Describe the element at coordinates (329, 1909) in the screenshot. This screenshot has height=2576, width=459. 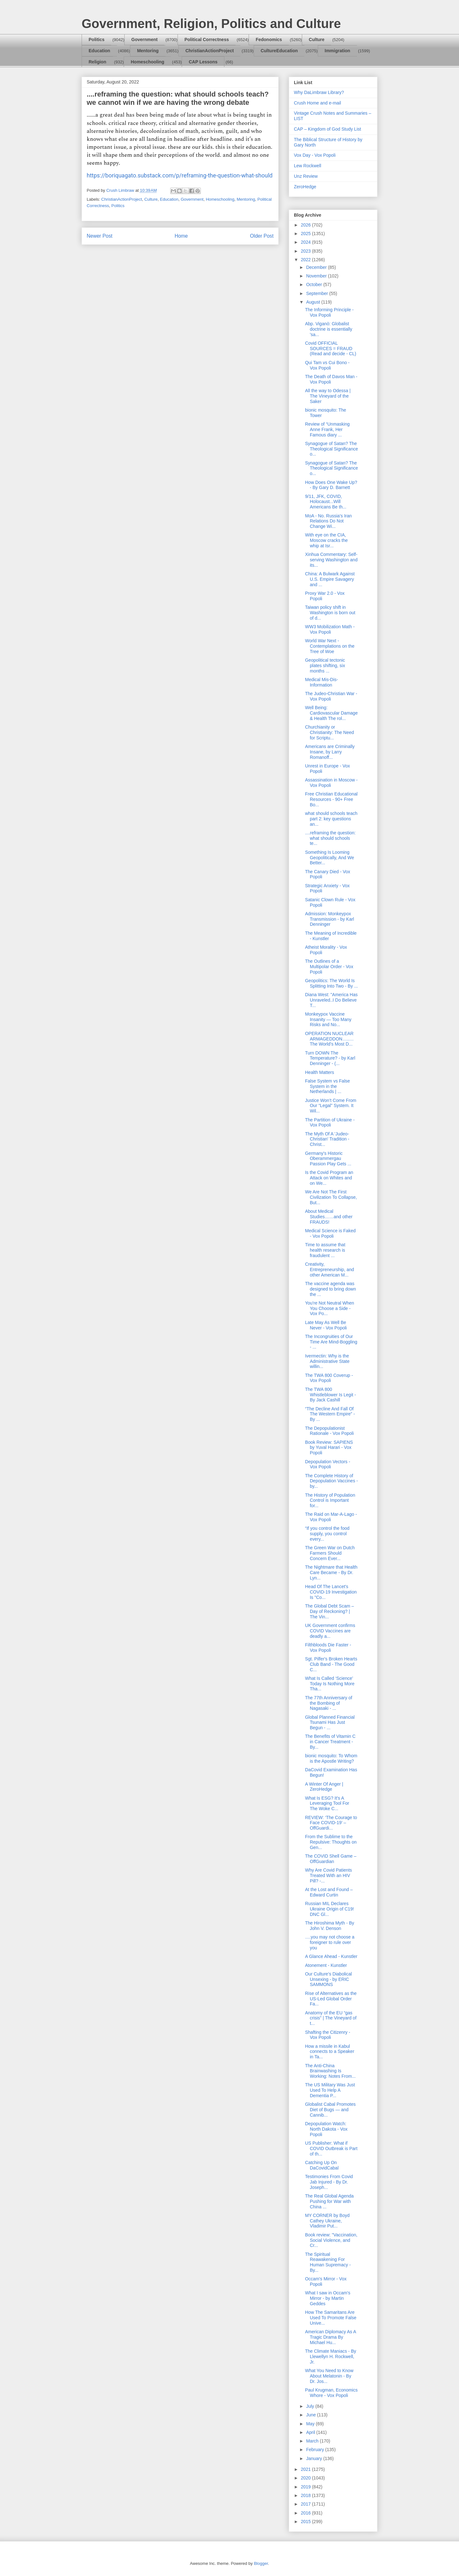
I see `Russian MIL Declares Ukraine Origin of C19! DNC Gl...` at that location.